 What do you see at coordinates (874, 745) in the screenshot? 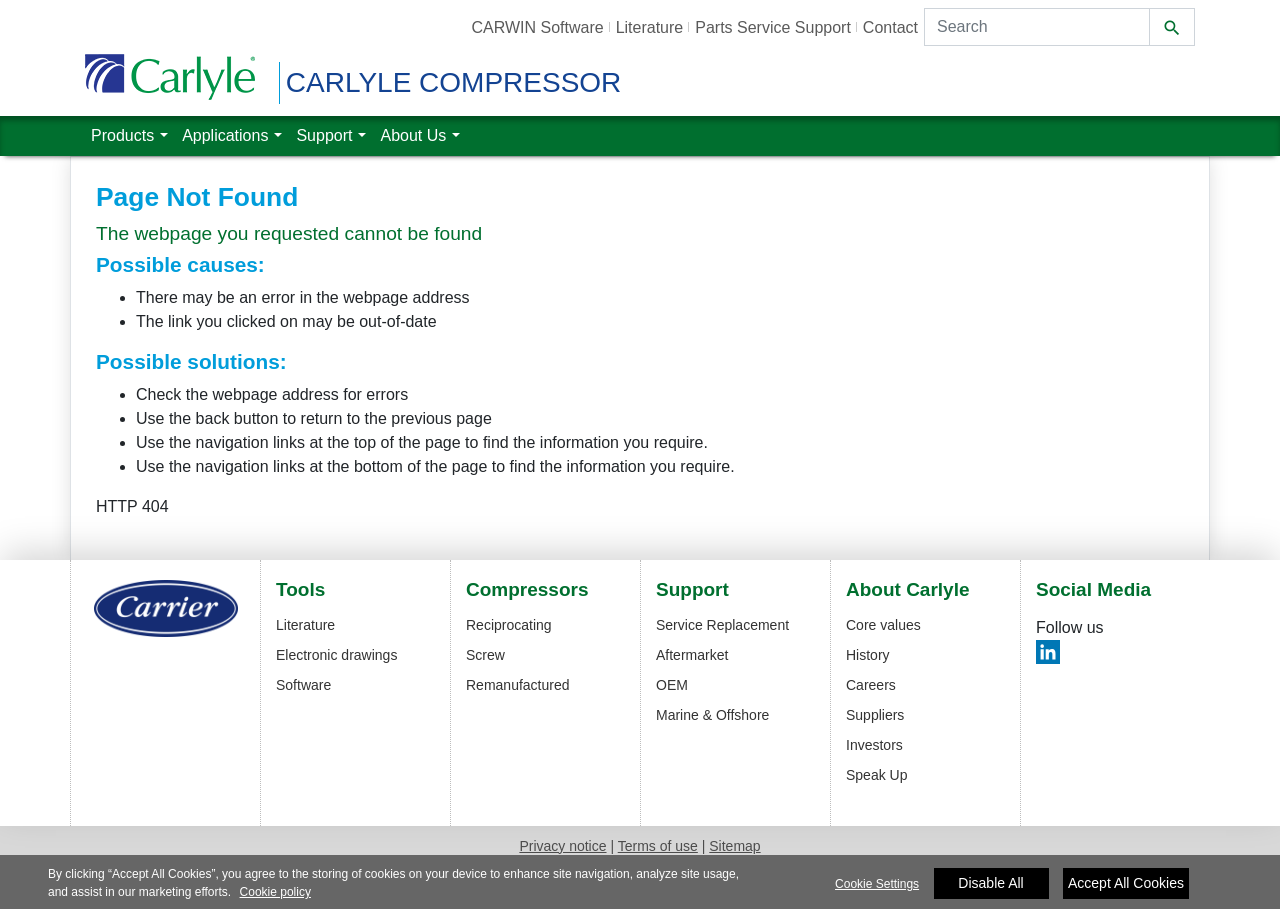
I see `Investors` at bounding box center [874, 745].